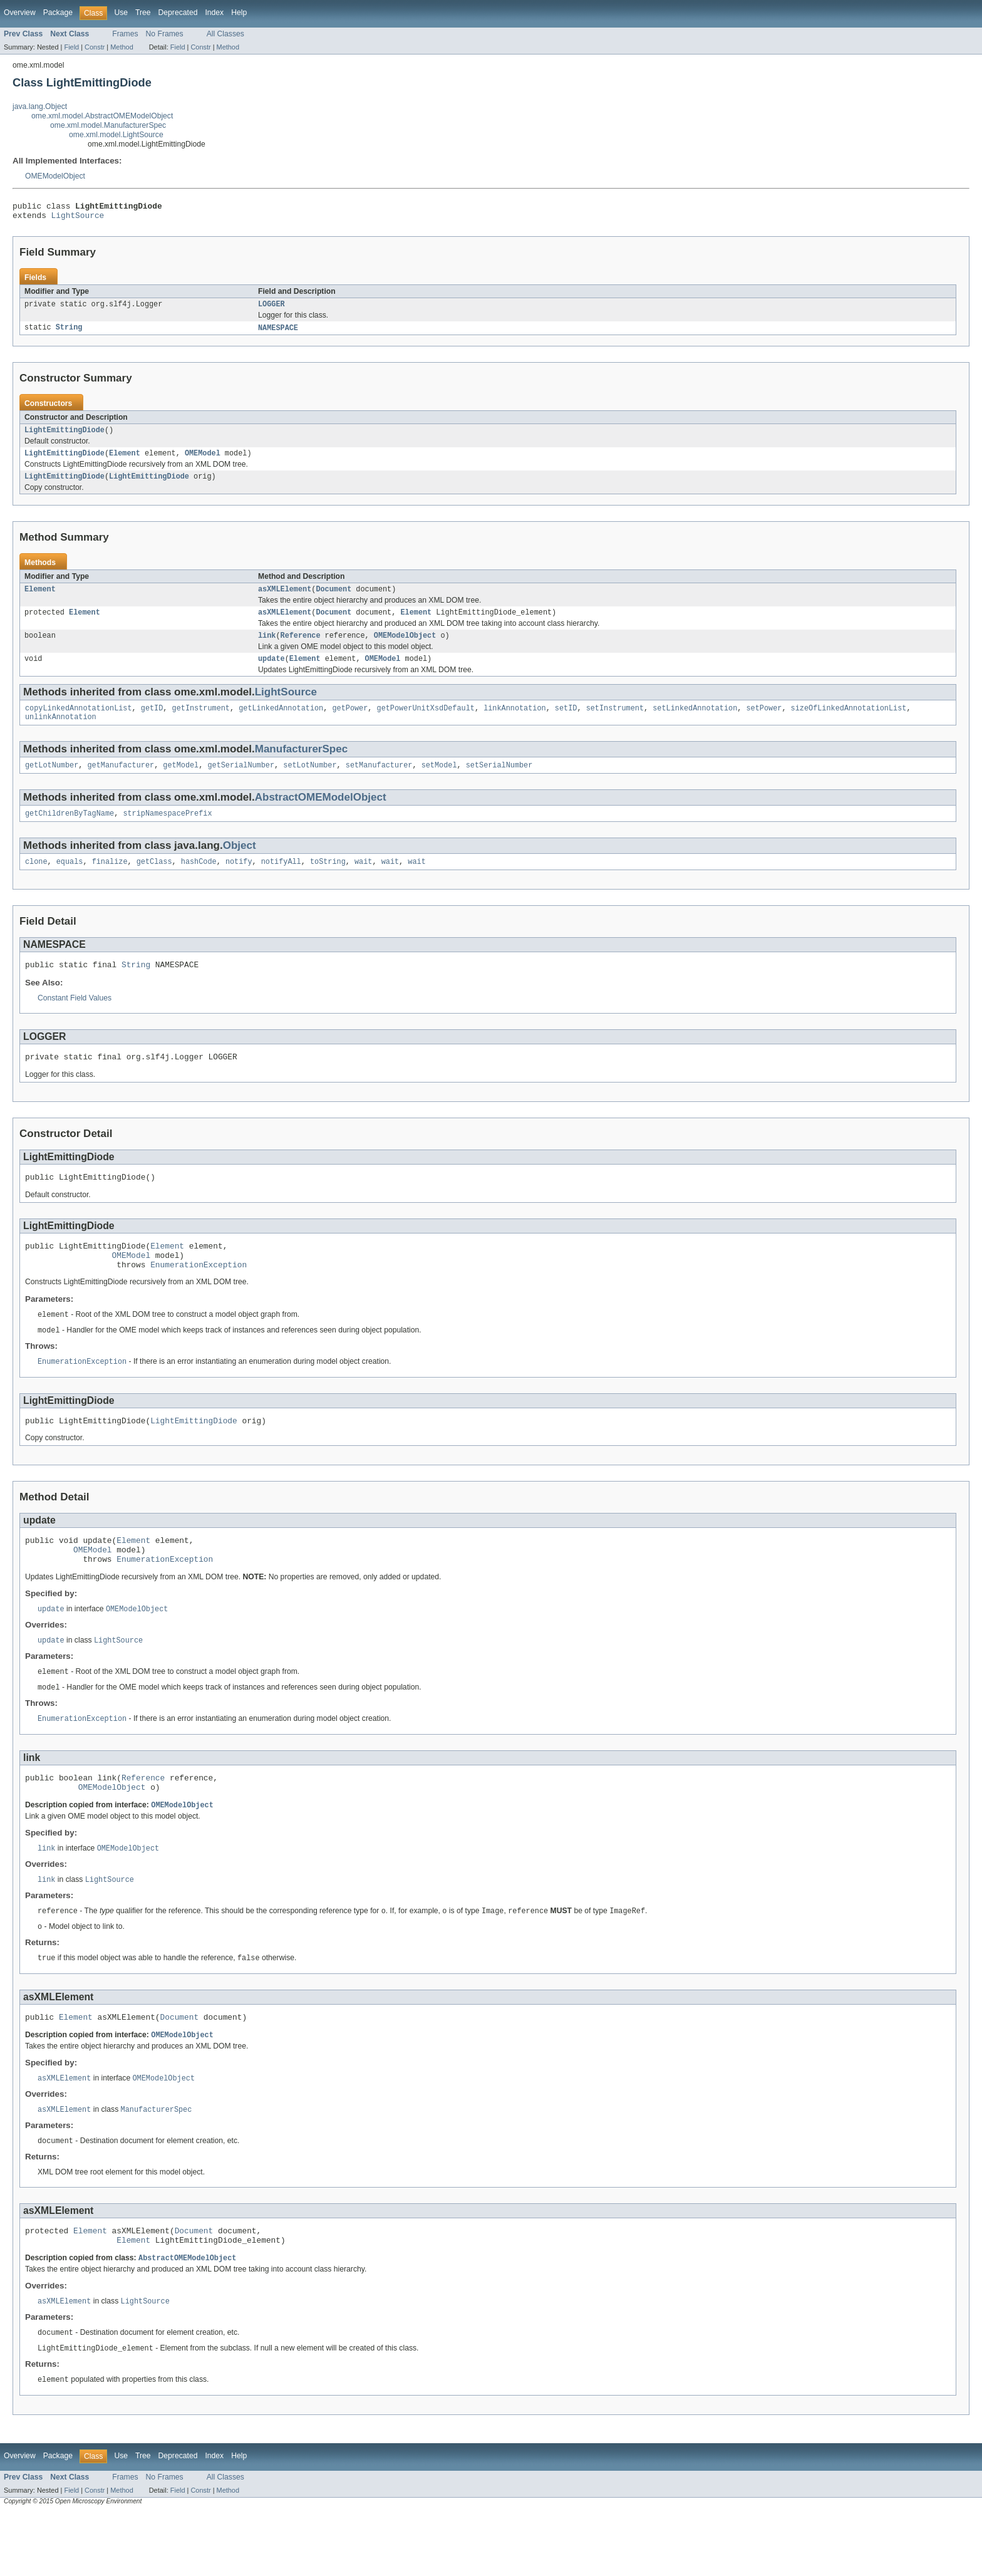 The width and height of the screenshot is (982, 2576). What do you see at coordinates (20, 12) in the screenshot?
I see `Overview` at bounding box center [20, 12].